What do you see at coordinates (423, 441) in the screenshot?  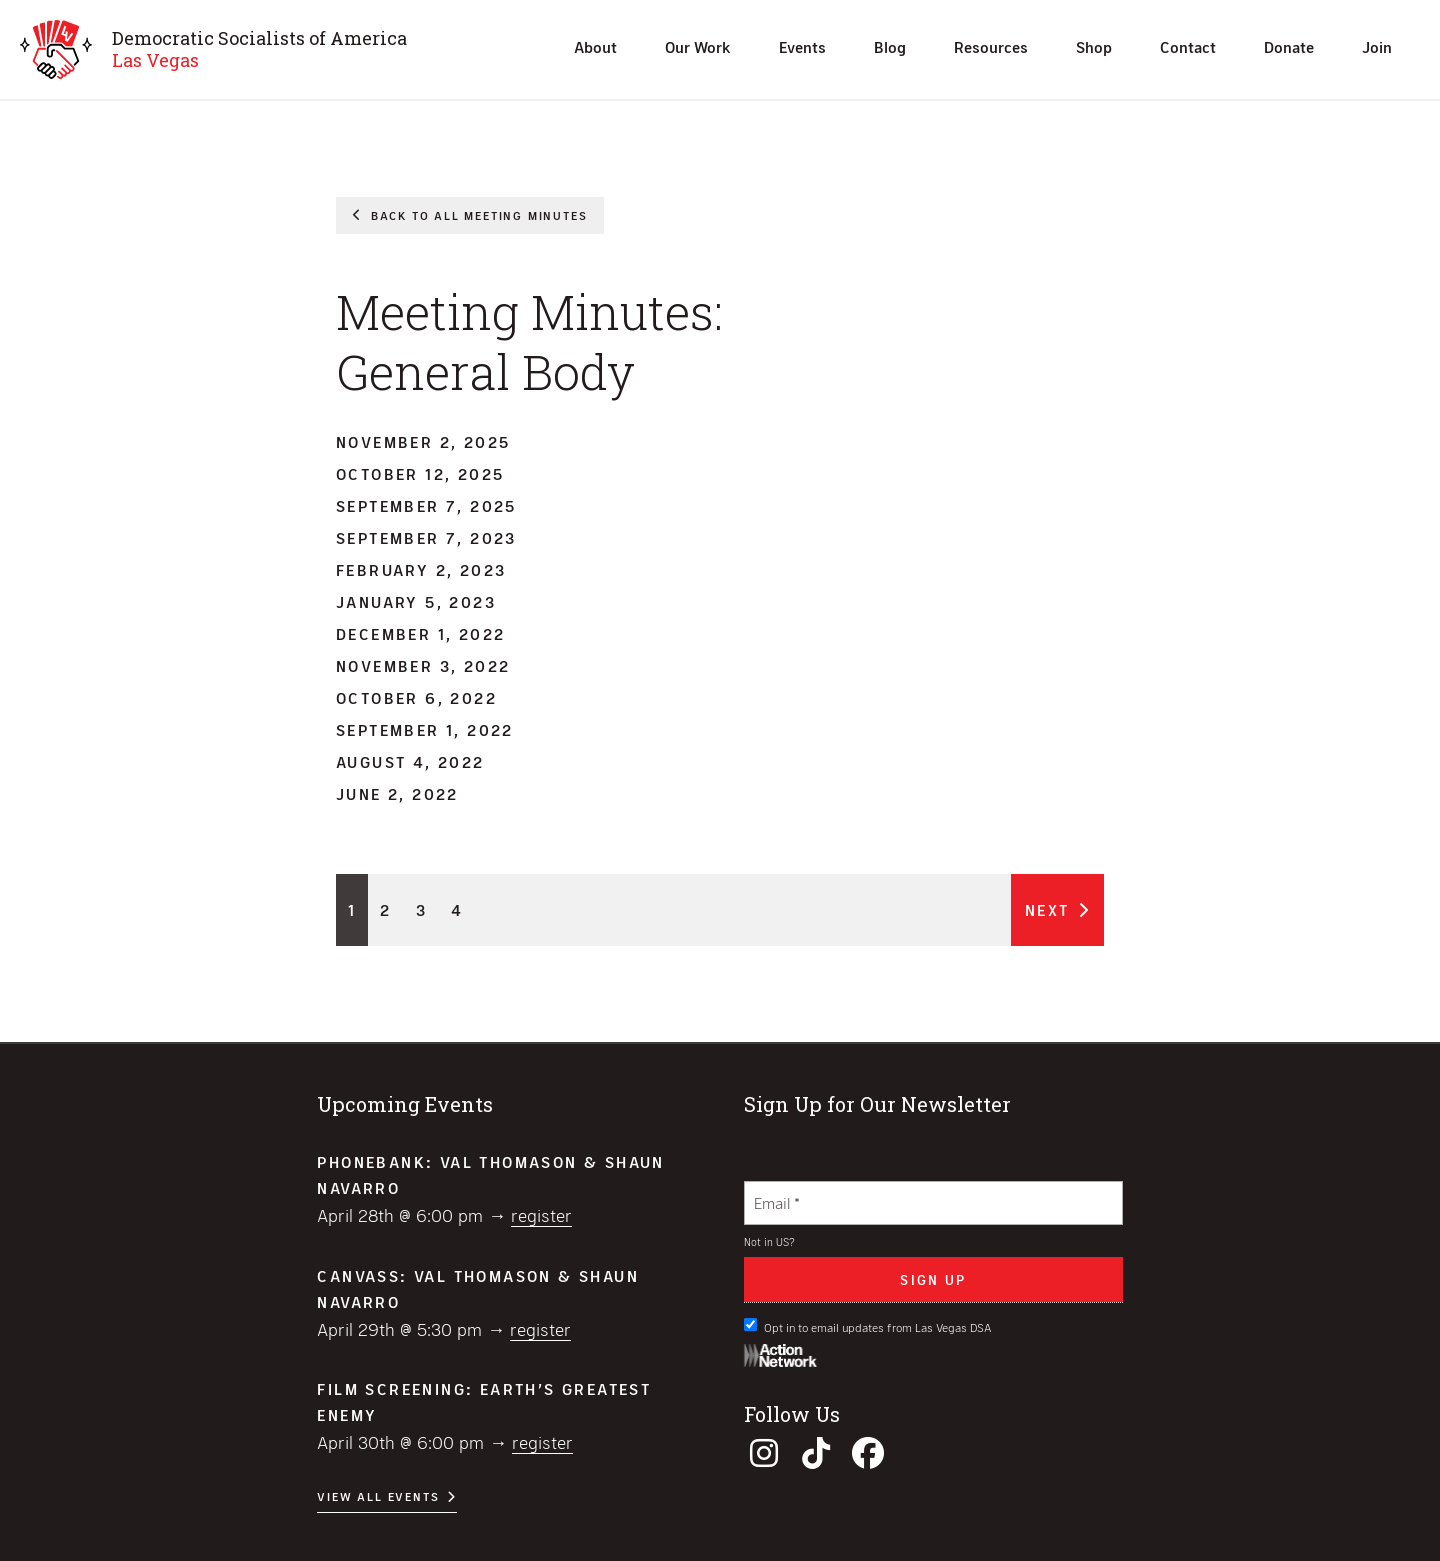 I see `November 2, 2025` at bounding box center [423, 441].